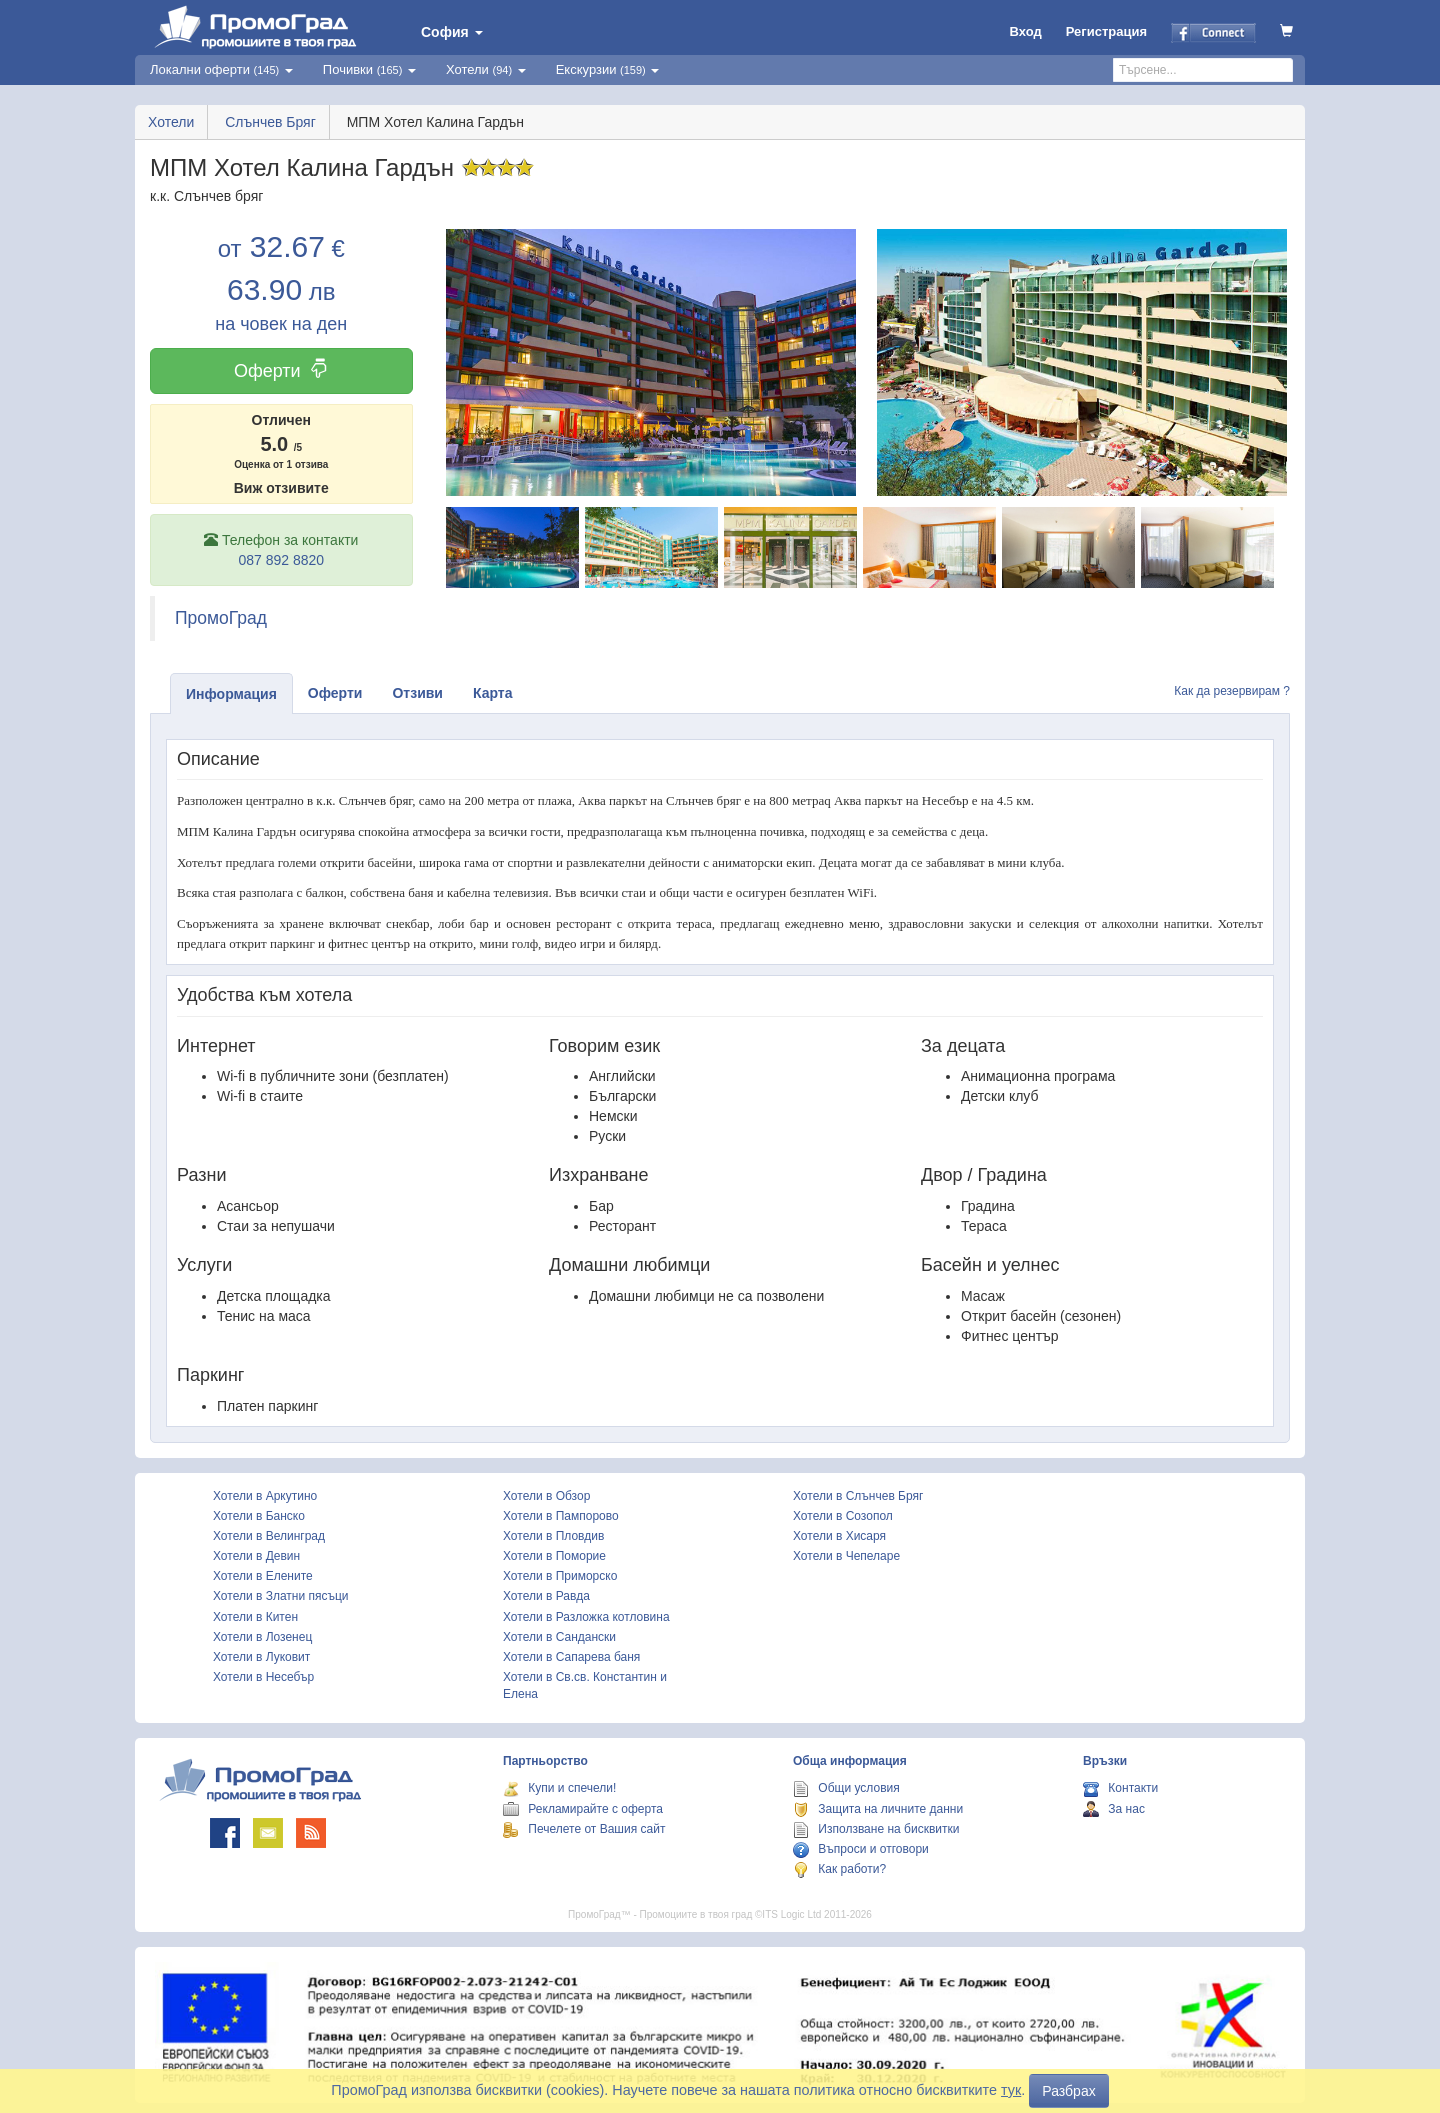 The image size is (1440, 2113). I want to click on Хотели в Поморие, so click(554, 1556).